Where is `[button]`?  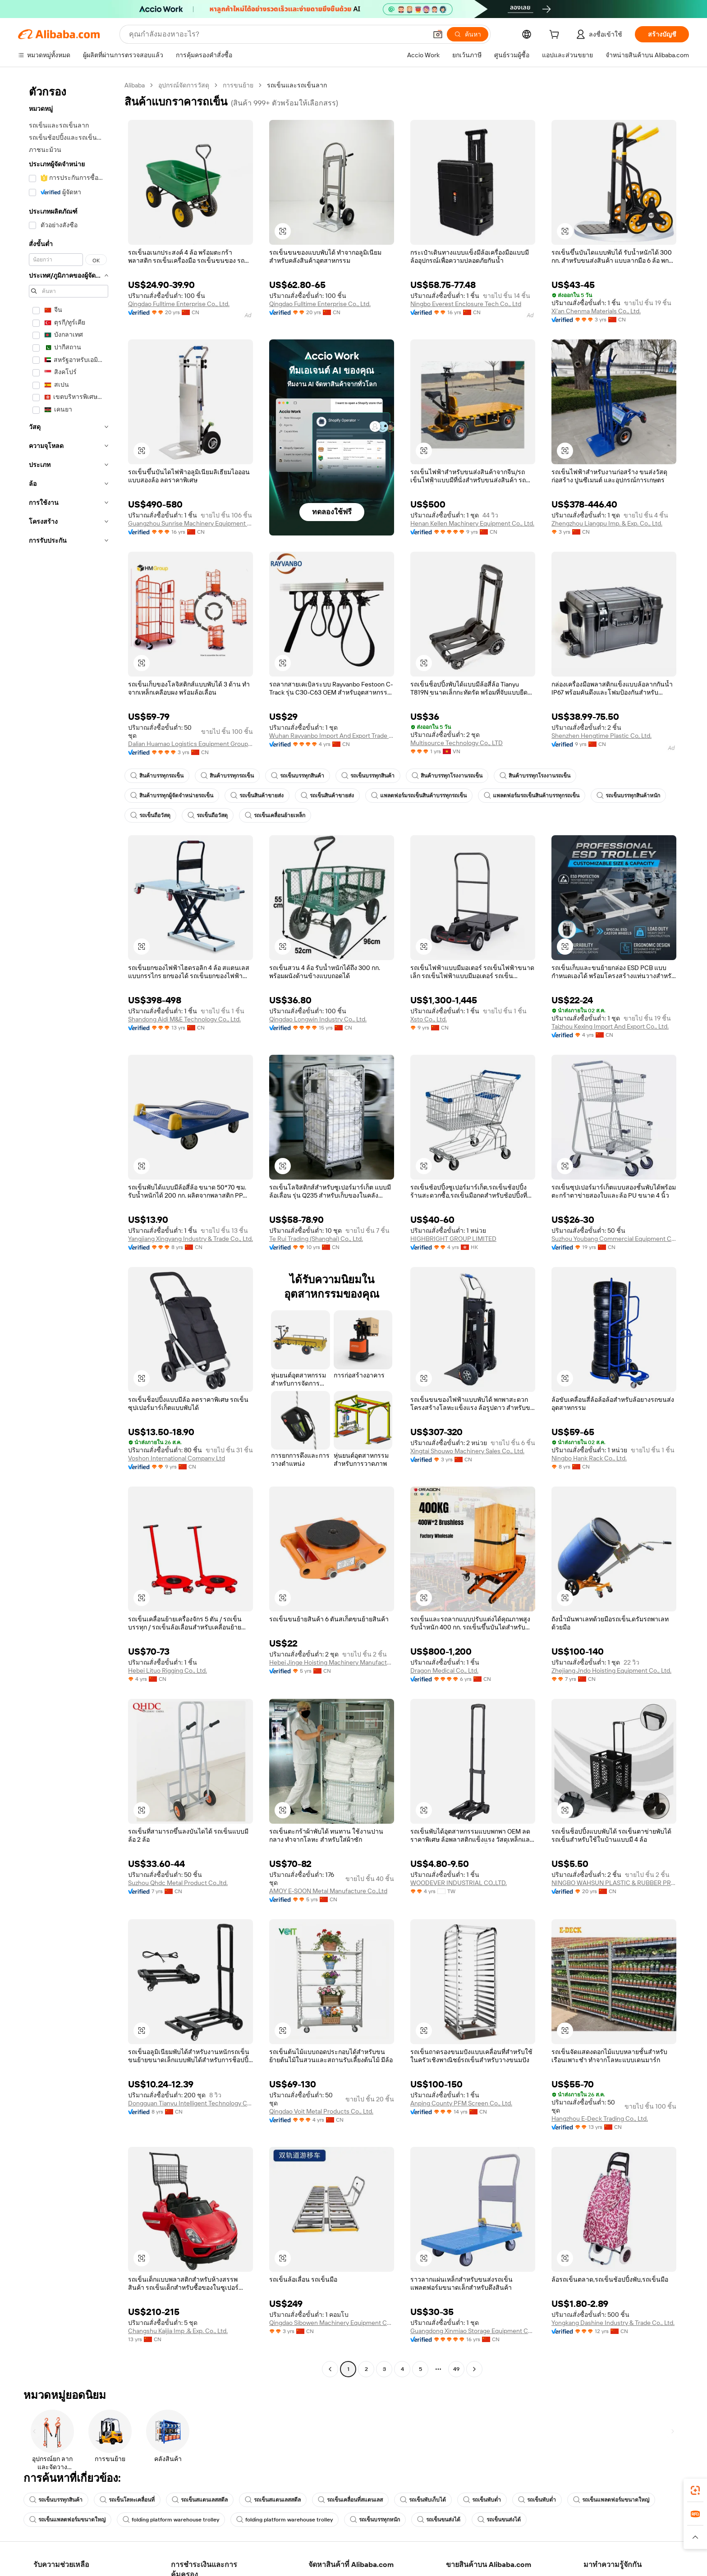
[button] is located at coordinates (437, 34).